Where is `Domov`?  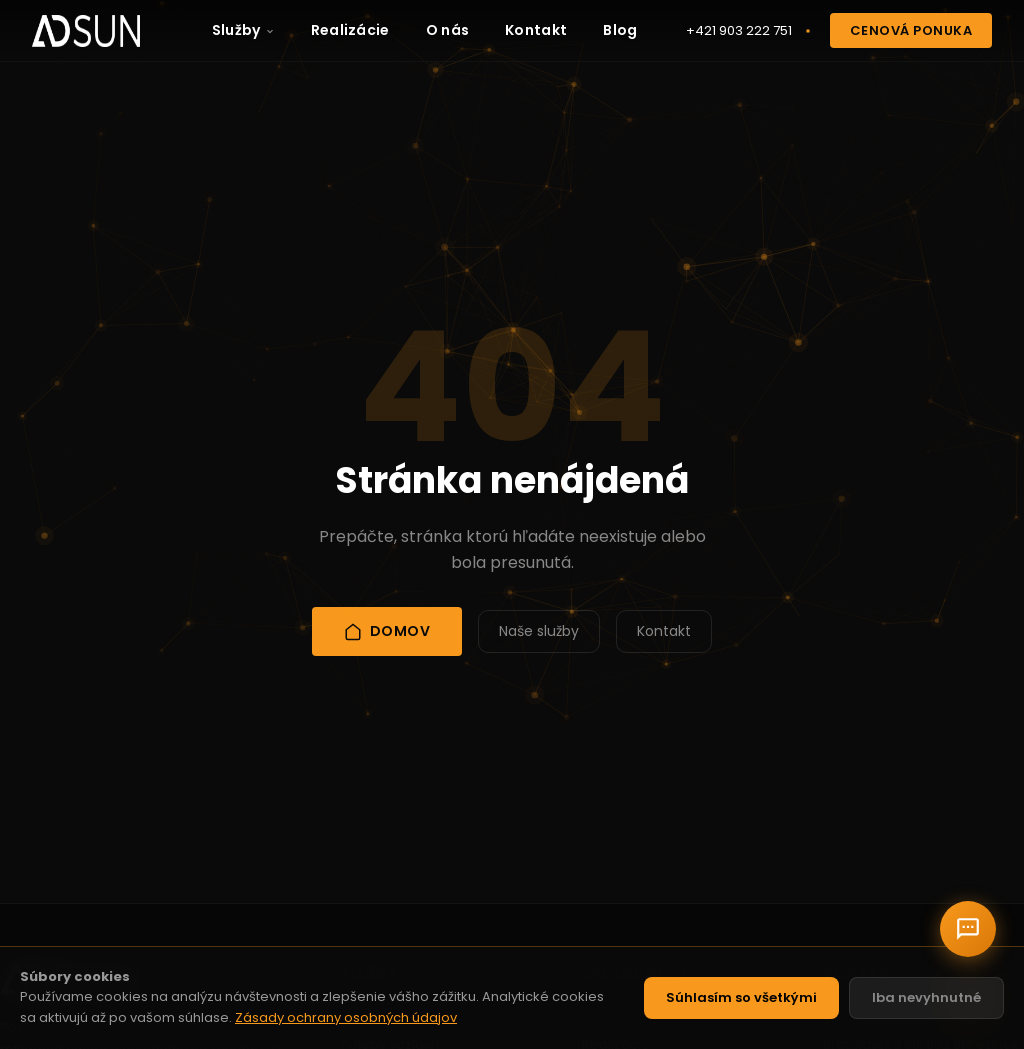
Domov is located at coordinates (387, 631).